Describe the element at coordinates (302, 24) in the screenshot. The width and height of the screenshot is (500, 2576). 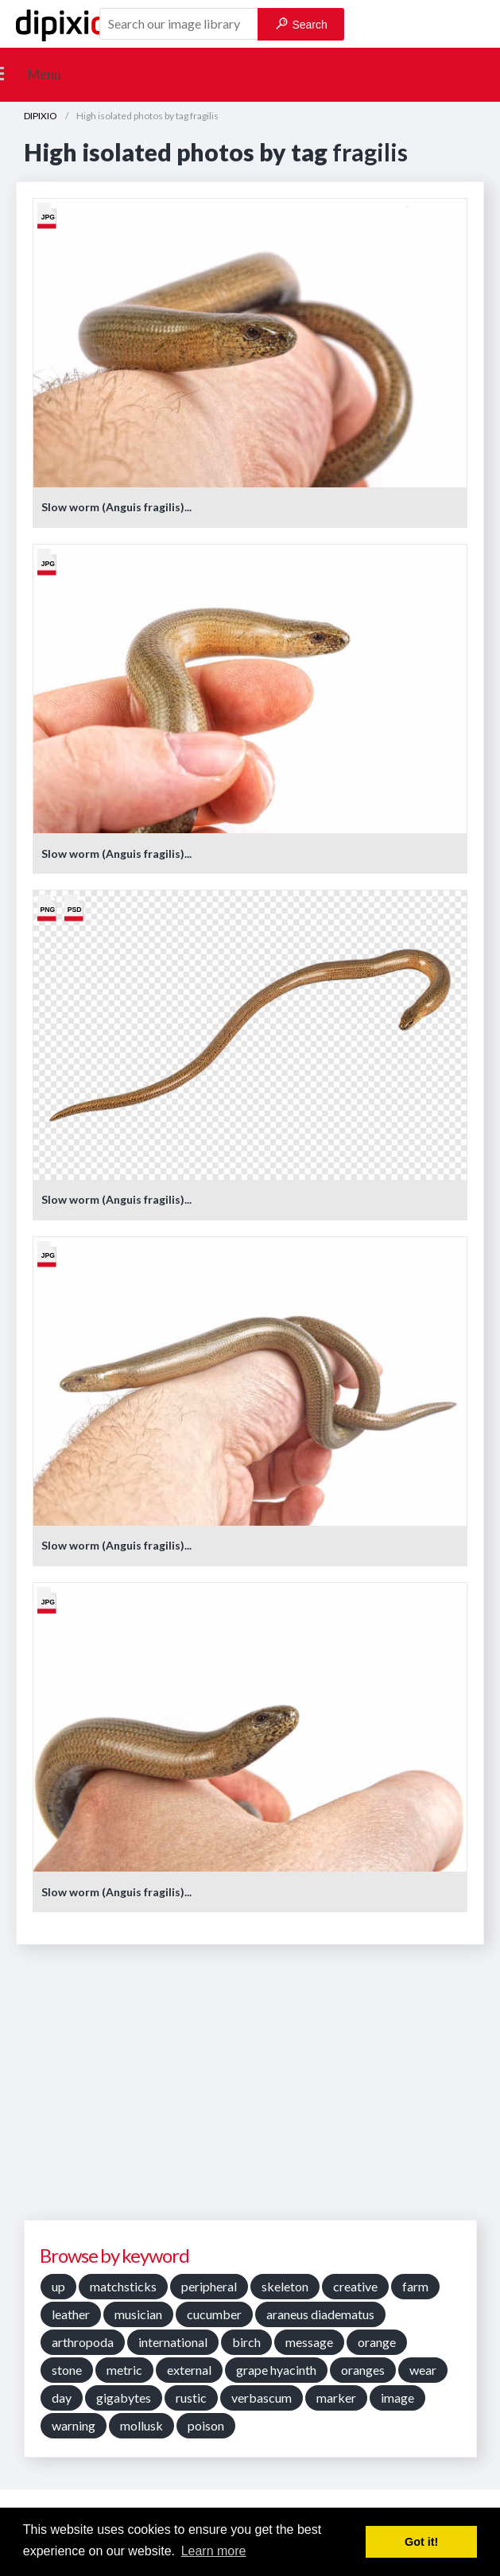
I see `Search` at that location.